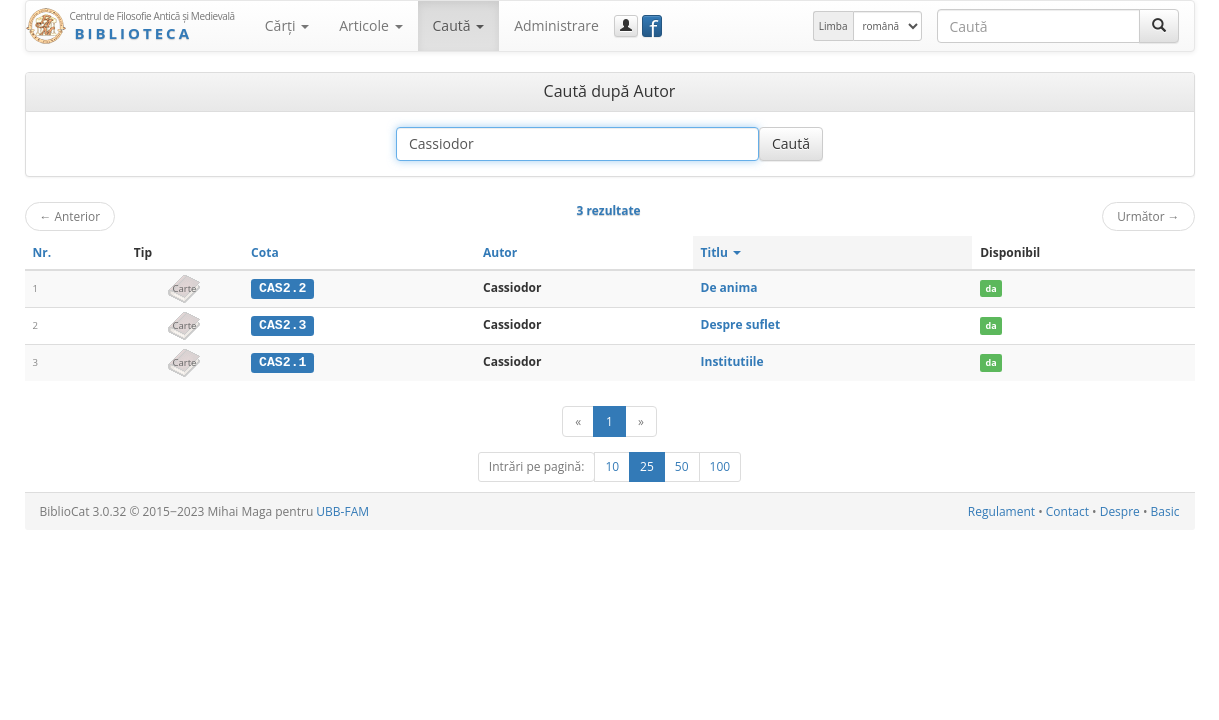  What do you see at coordinates (612, 465) in the screenshot?
I see `10` at bounding box center [612, 465].